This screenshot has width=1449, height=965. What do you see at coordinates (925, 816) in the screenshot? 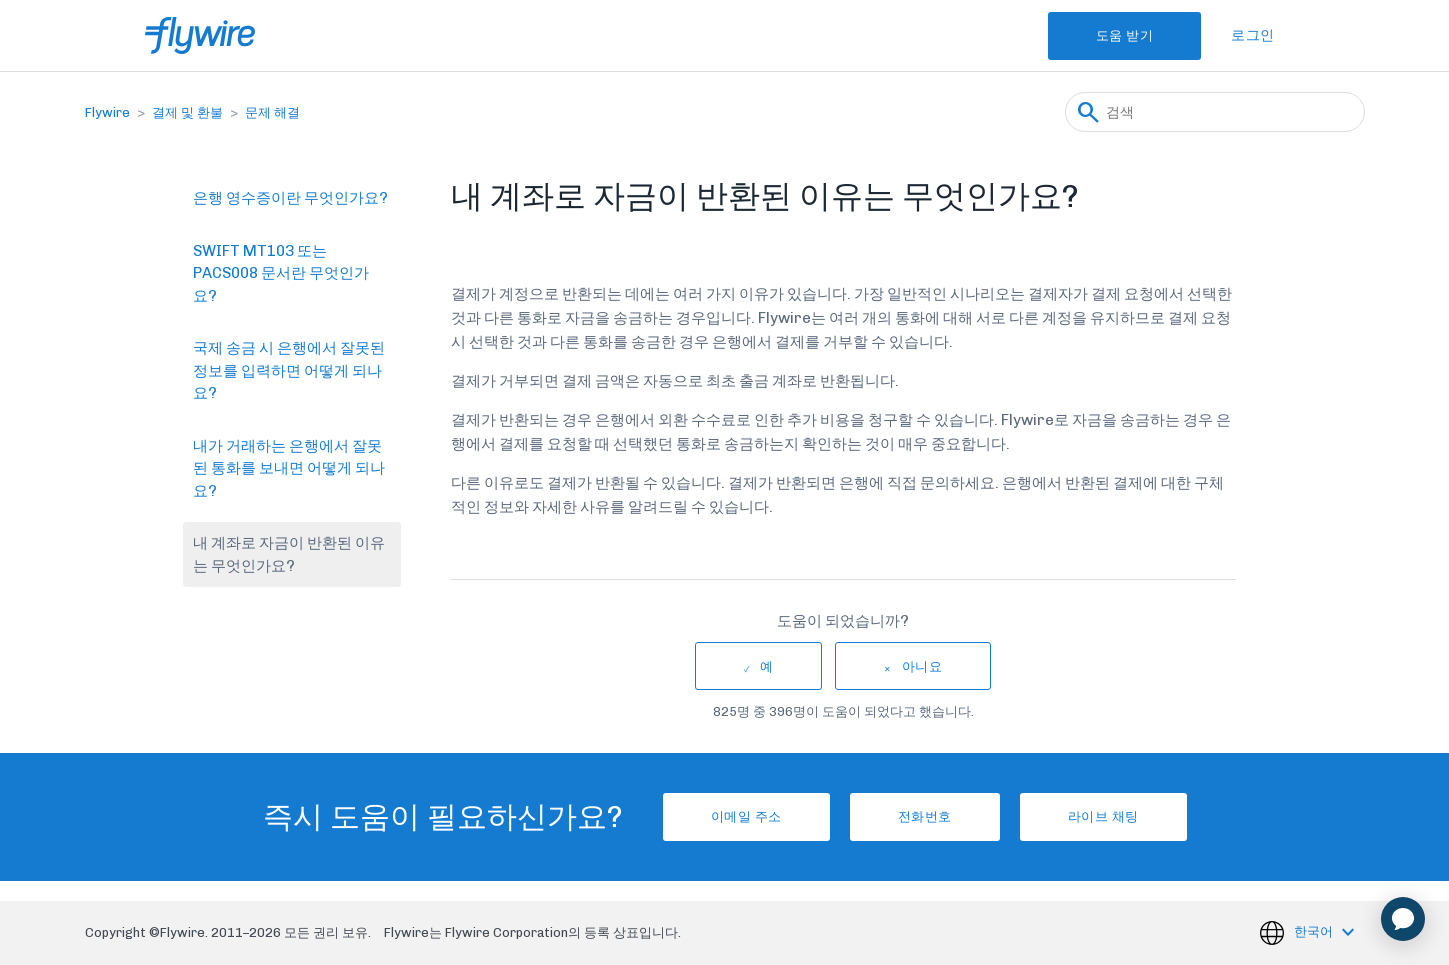
I see `전화번호` at bounding box center [925, 816].